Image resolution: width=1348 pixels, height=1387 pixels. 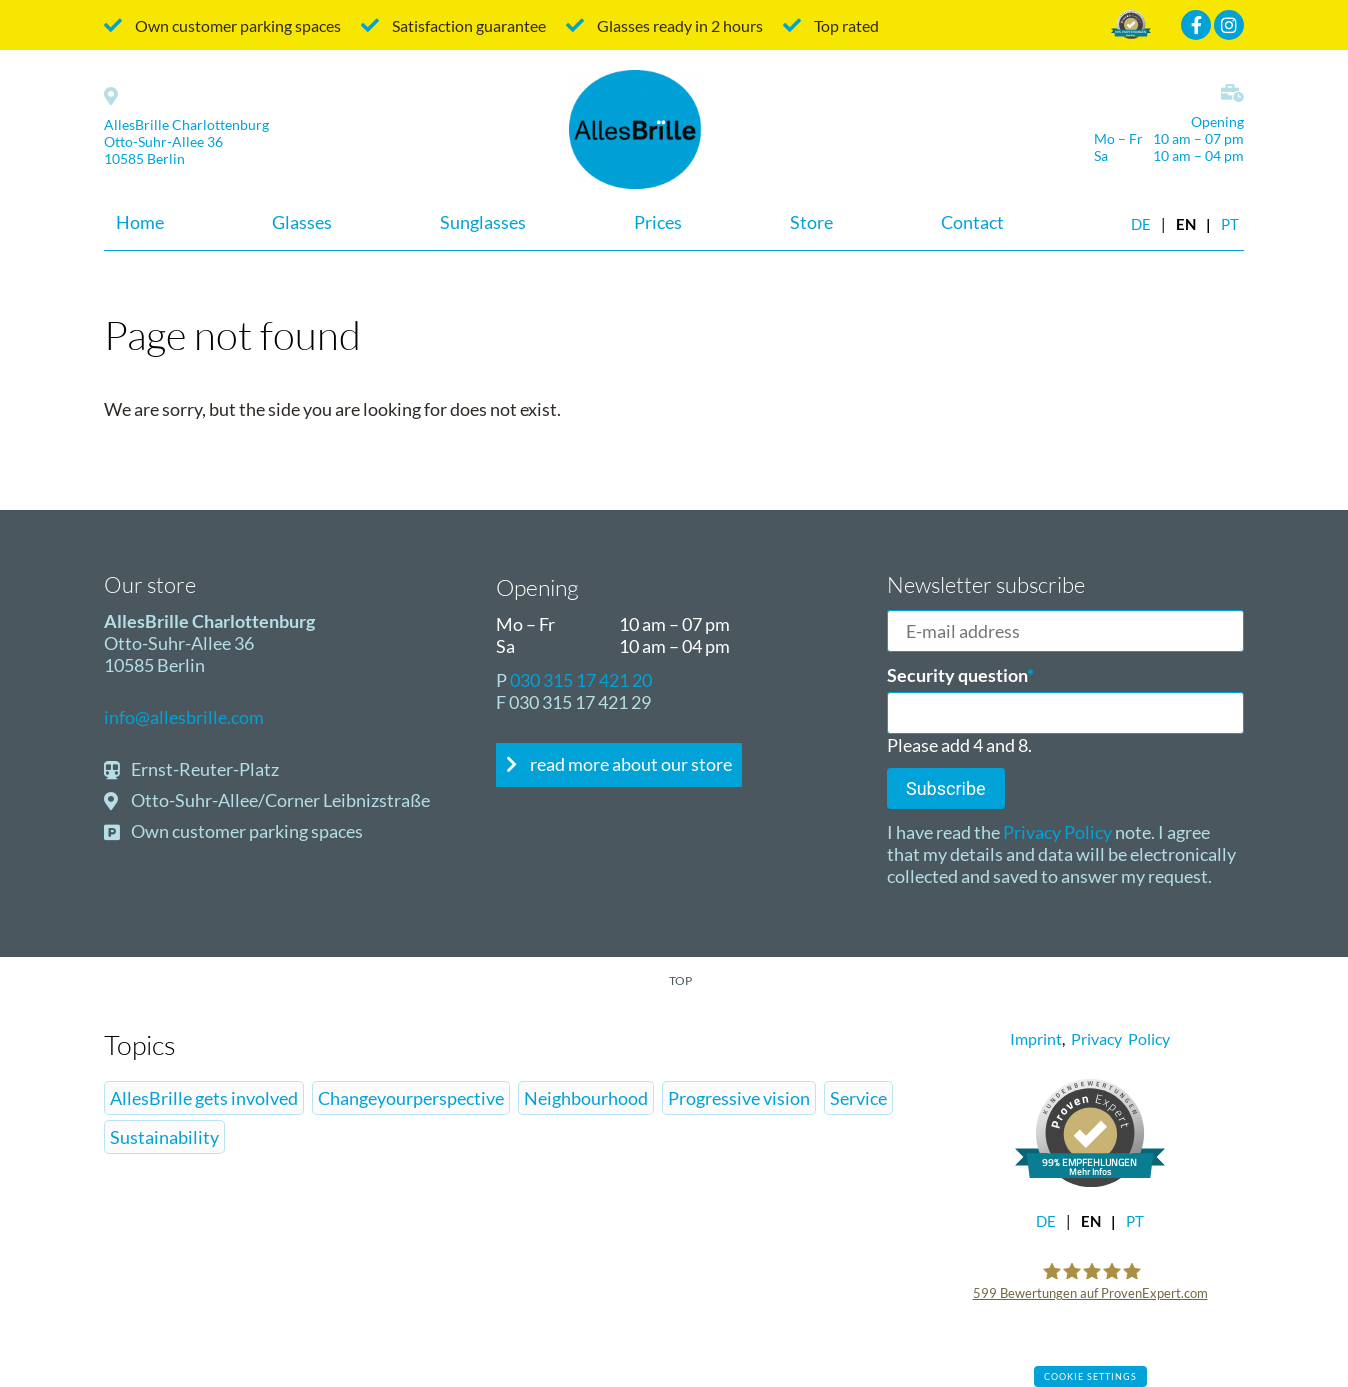 What do you see at coordinates (411, 1098) in the screenshot?
I see `Changeyourperspective` at bounding box center [411, 1098].